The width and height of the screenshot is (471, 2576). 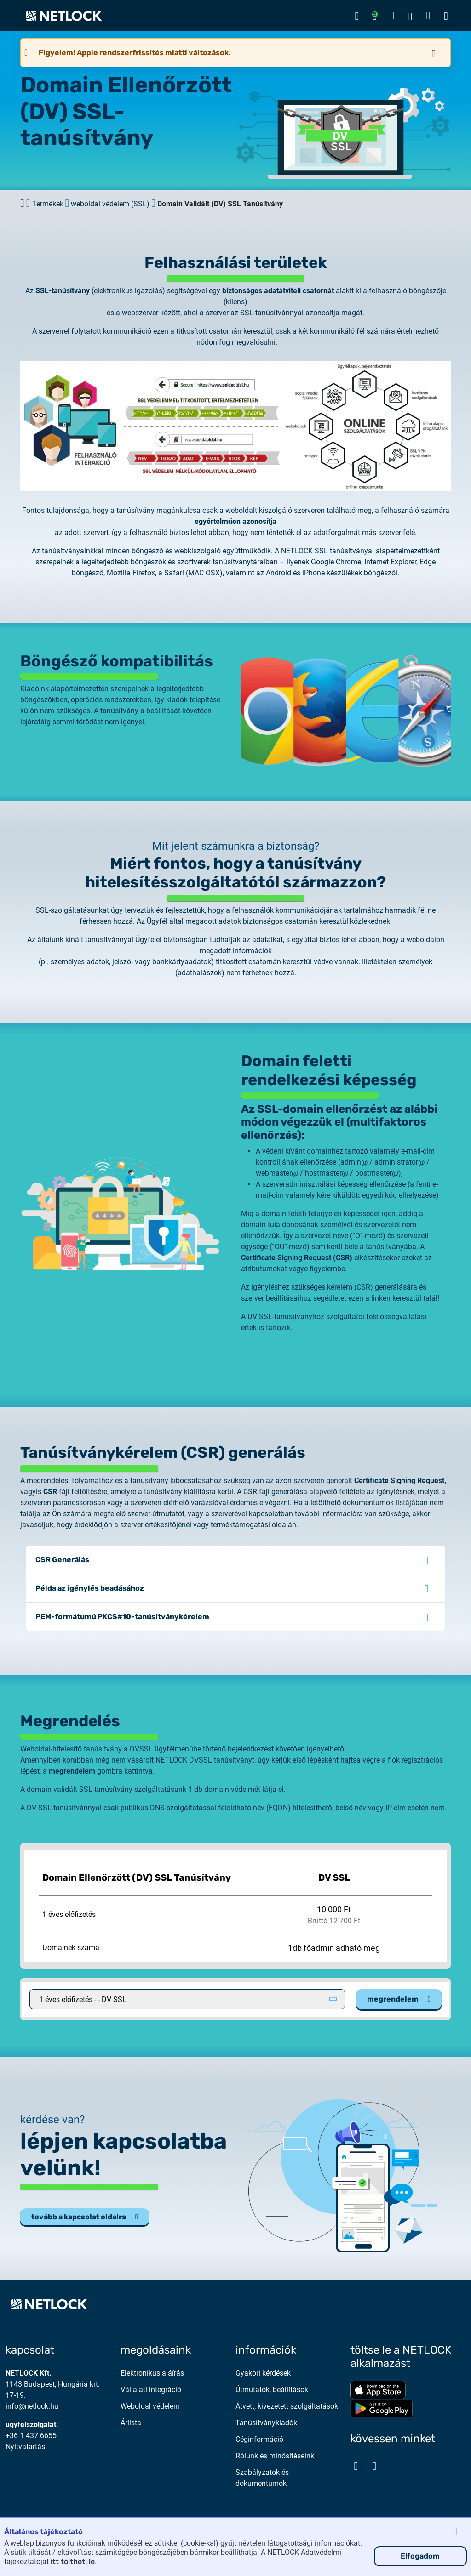 I want to click on Példa az igénylés beadásához, so click(x=89, y=1588).